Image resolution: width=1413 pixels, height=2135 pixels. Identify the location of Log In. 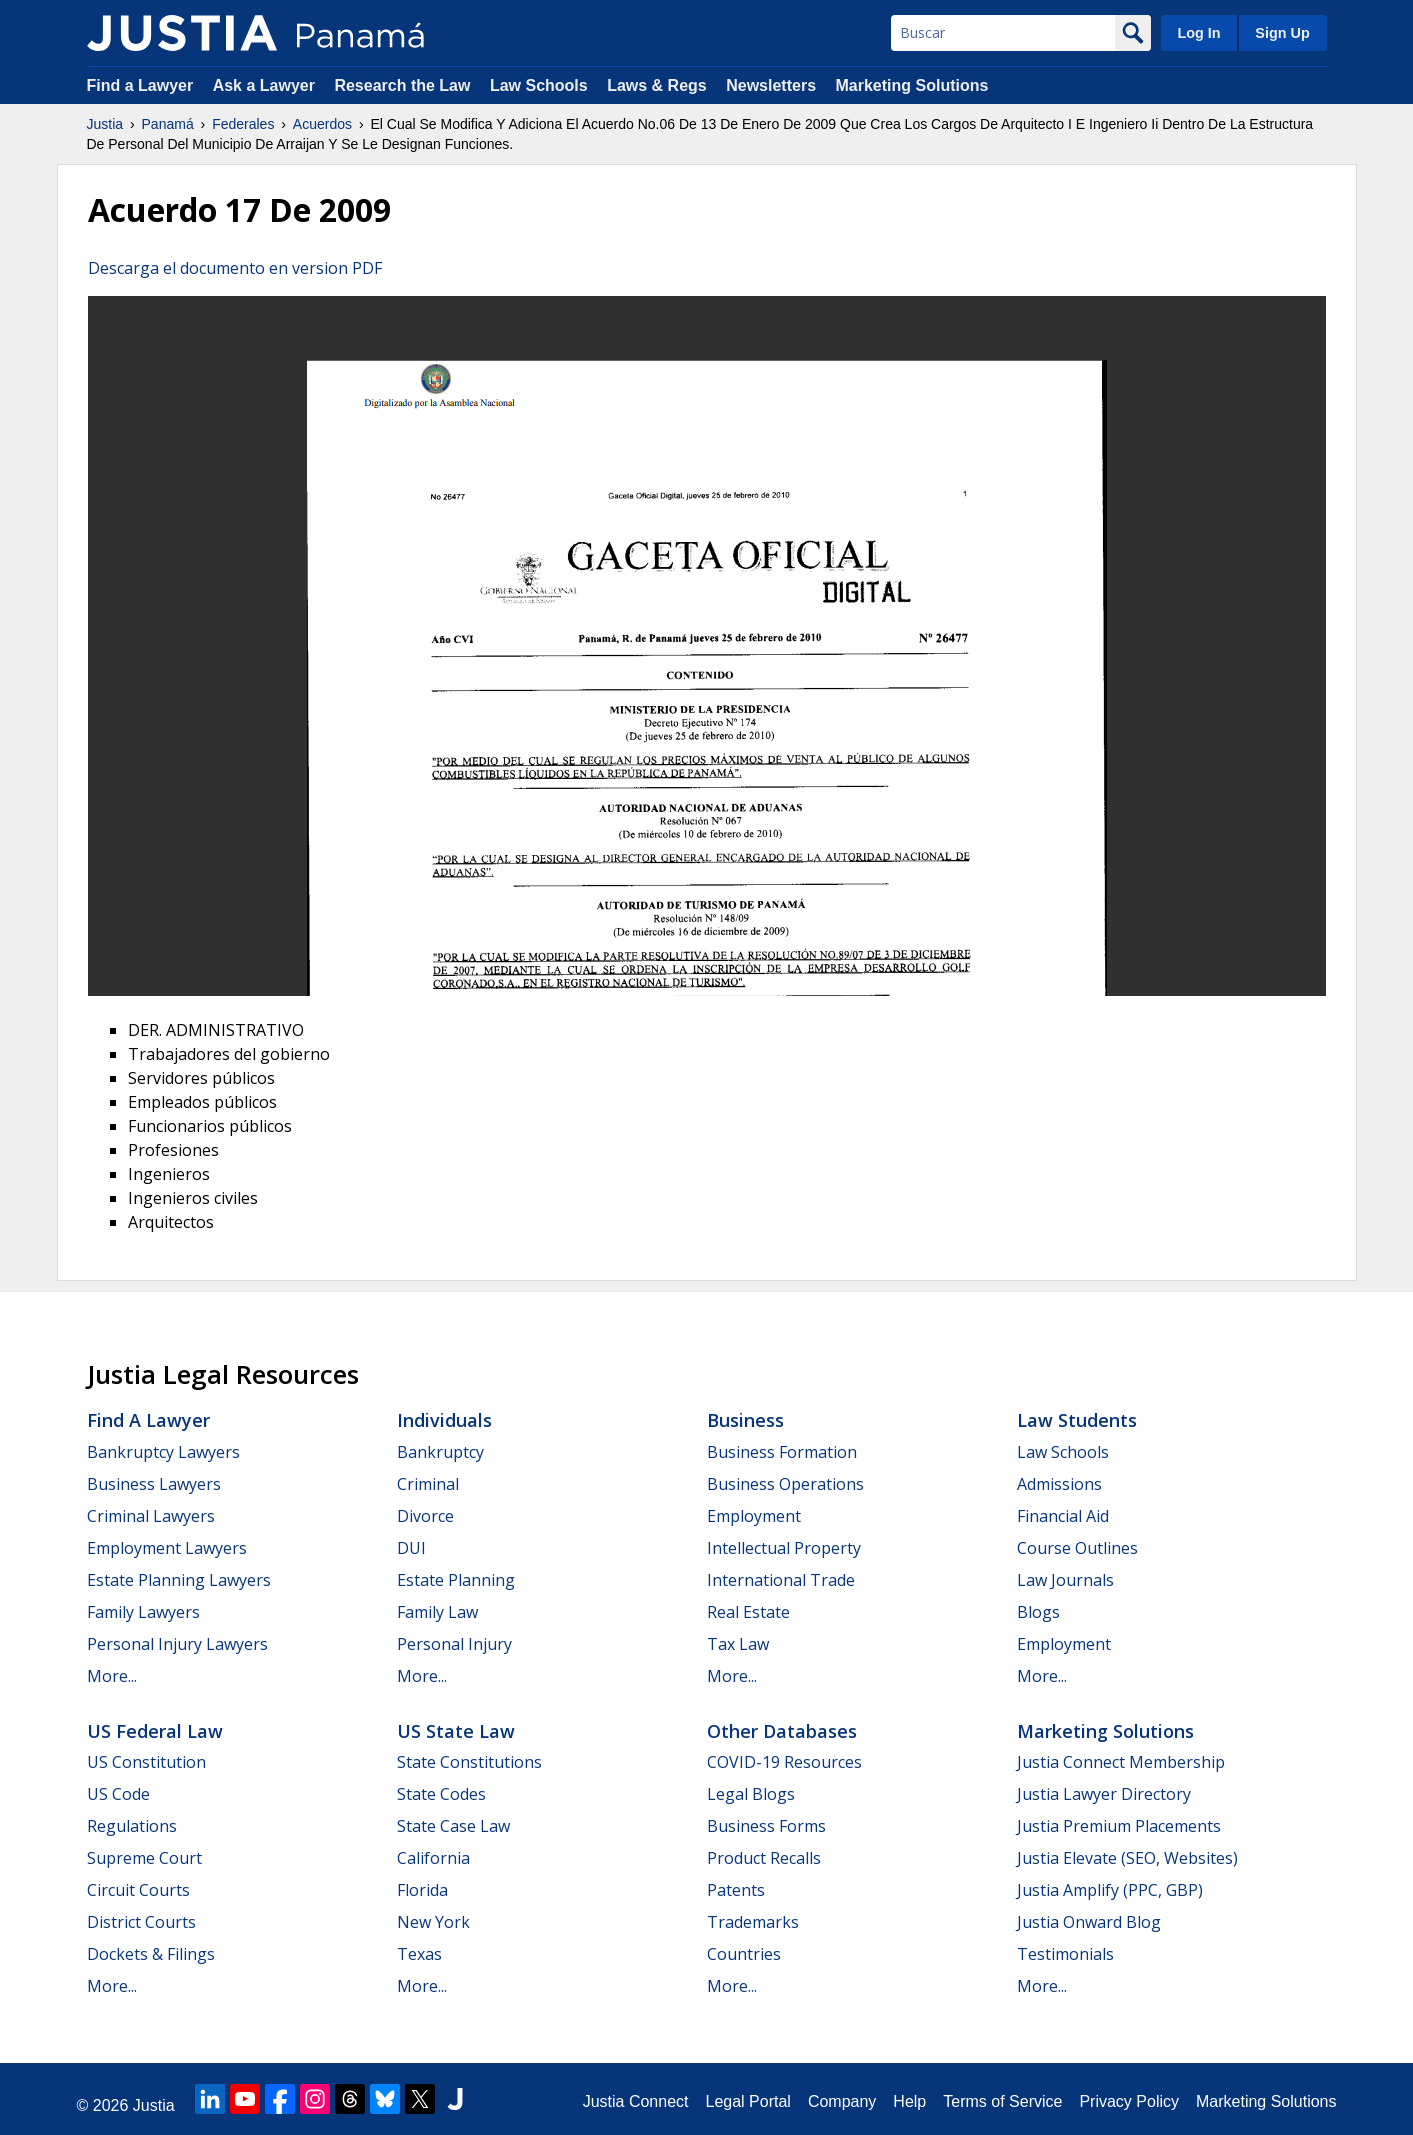
(1198, 33).